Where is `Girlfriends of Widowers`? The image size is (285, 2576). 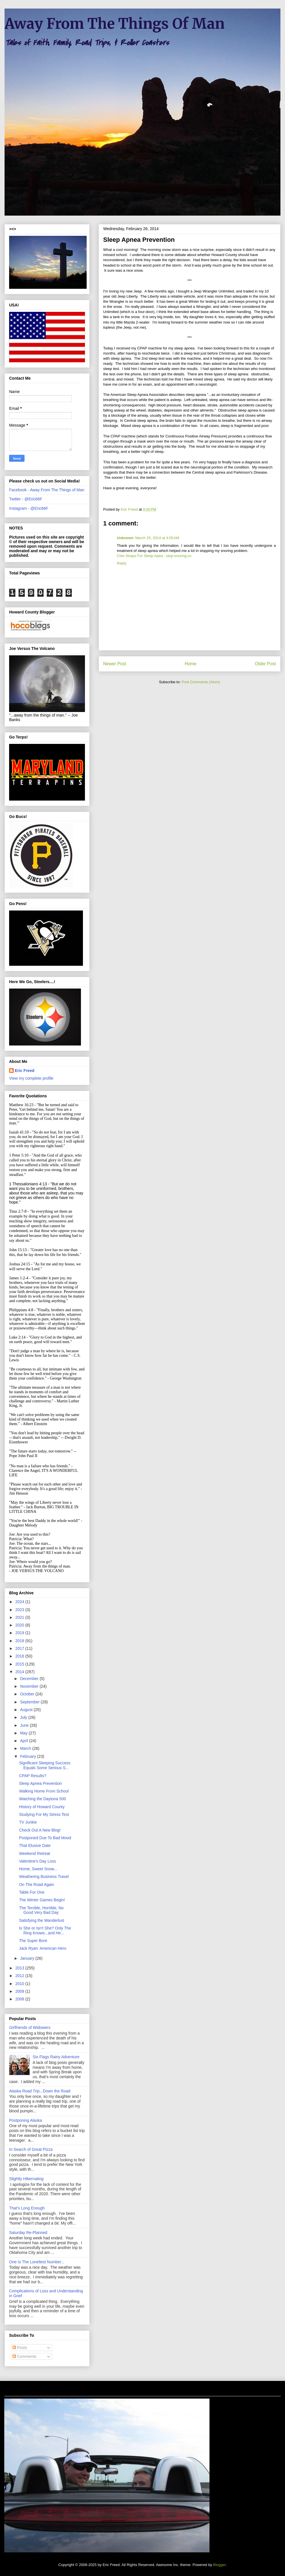
Girlfriends of Widowers is located at coordinates (29, 2027).